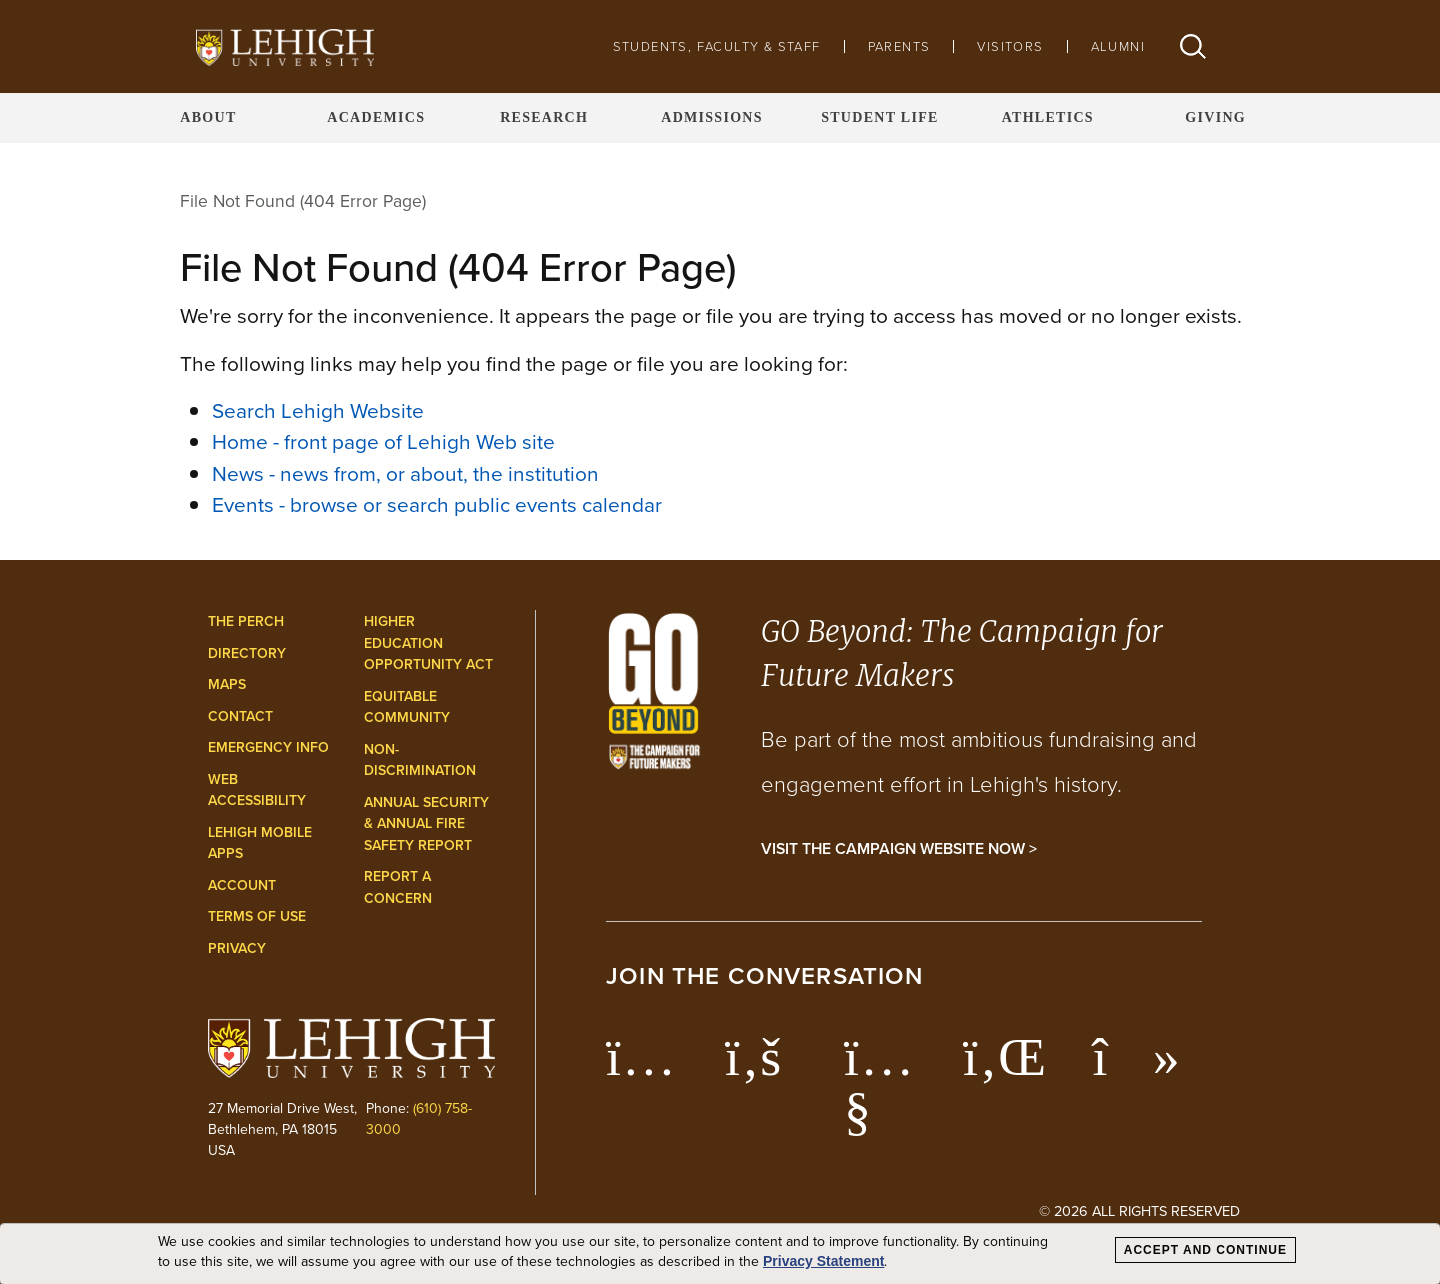 The image size is (1440, 1284). Describe the element at coordinates (1193, 46) in the screenshot. I see `[button]` at that location.